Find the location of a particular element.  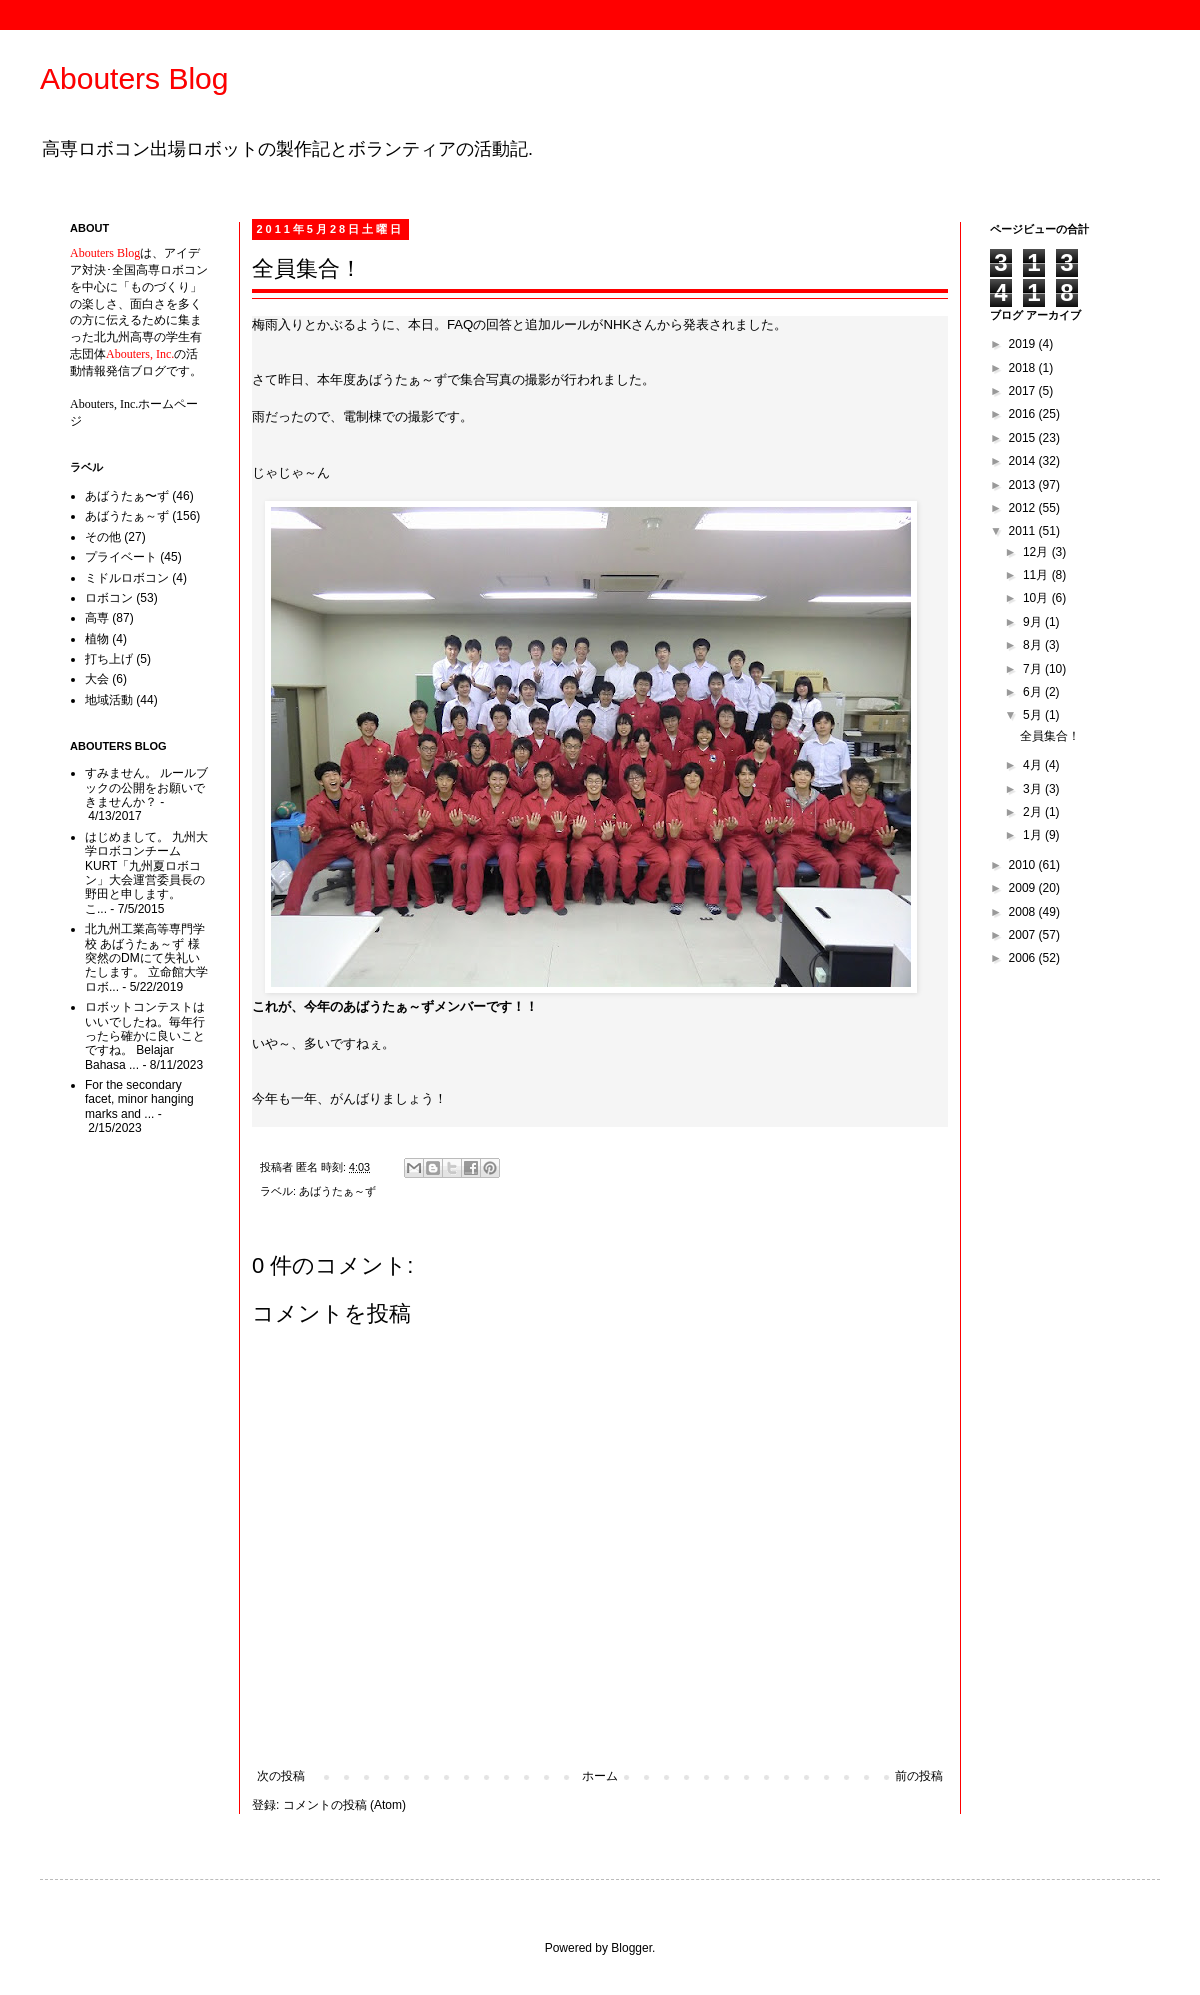

大会 is located at coordinates (97, 679).